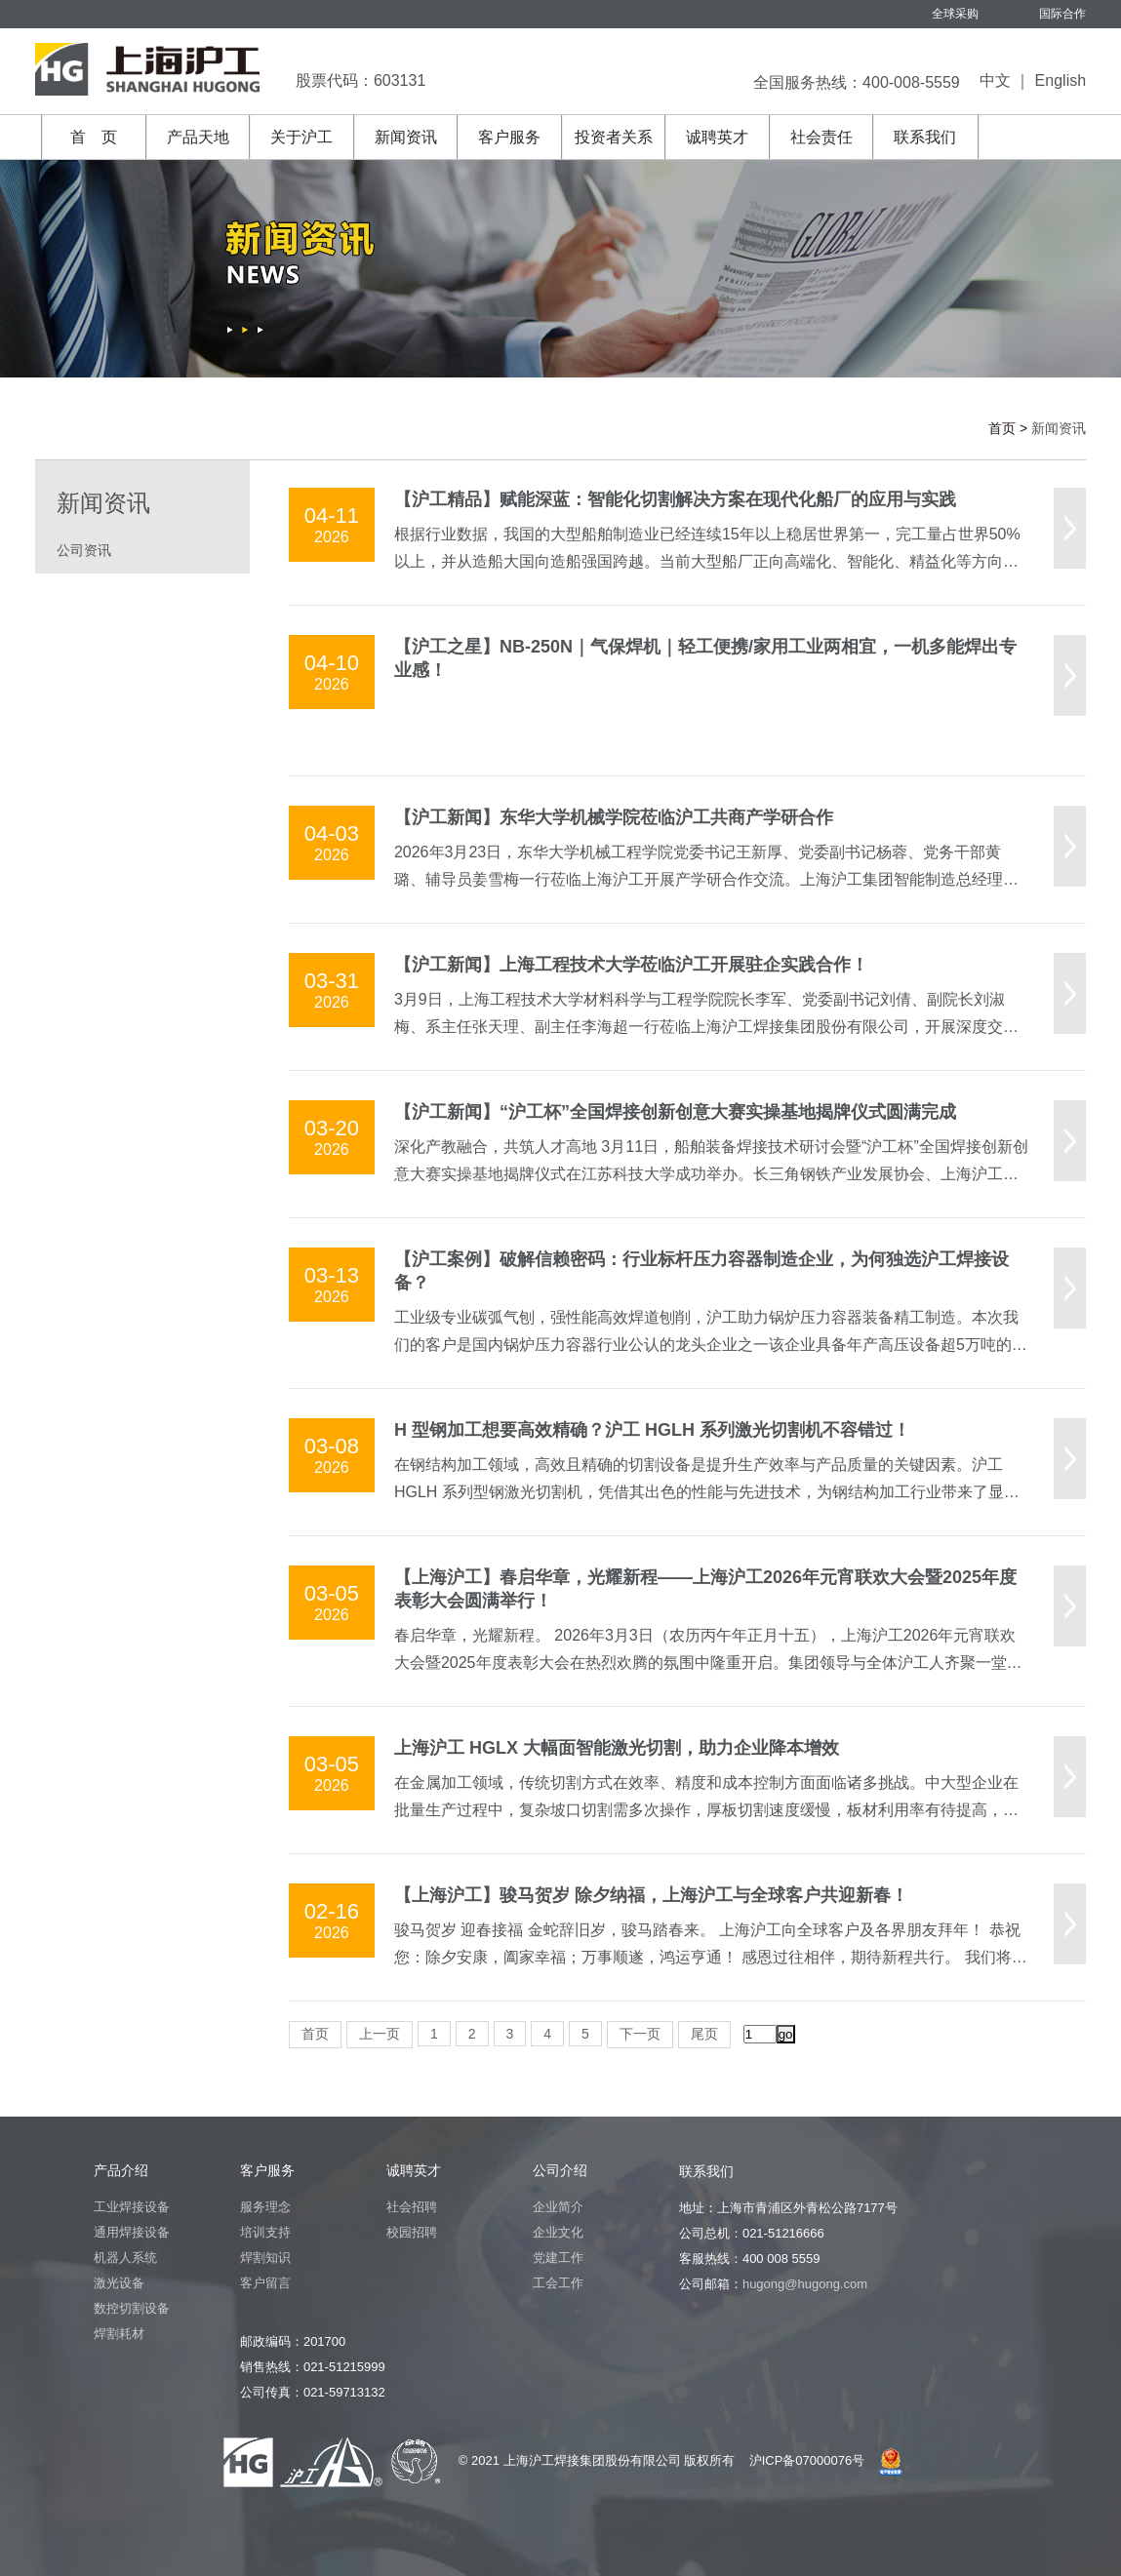 Image resolution: width=1121 pixels, height=2576 pixels. What do you see at coordinates (1062, 13) in the screenshot?
I see `国际合作` at bounding box center [1062, 13].